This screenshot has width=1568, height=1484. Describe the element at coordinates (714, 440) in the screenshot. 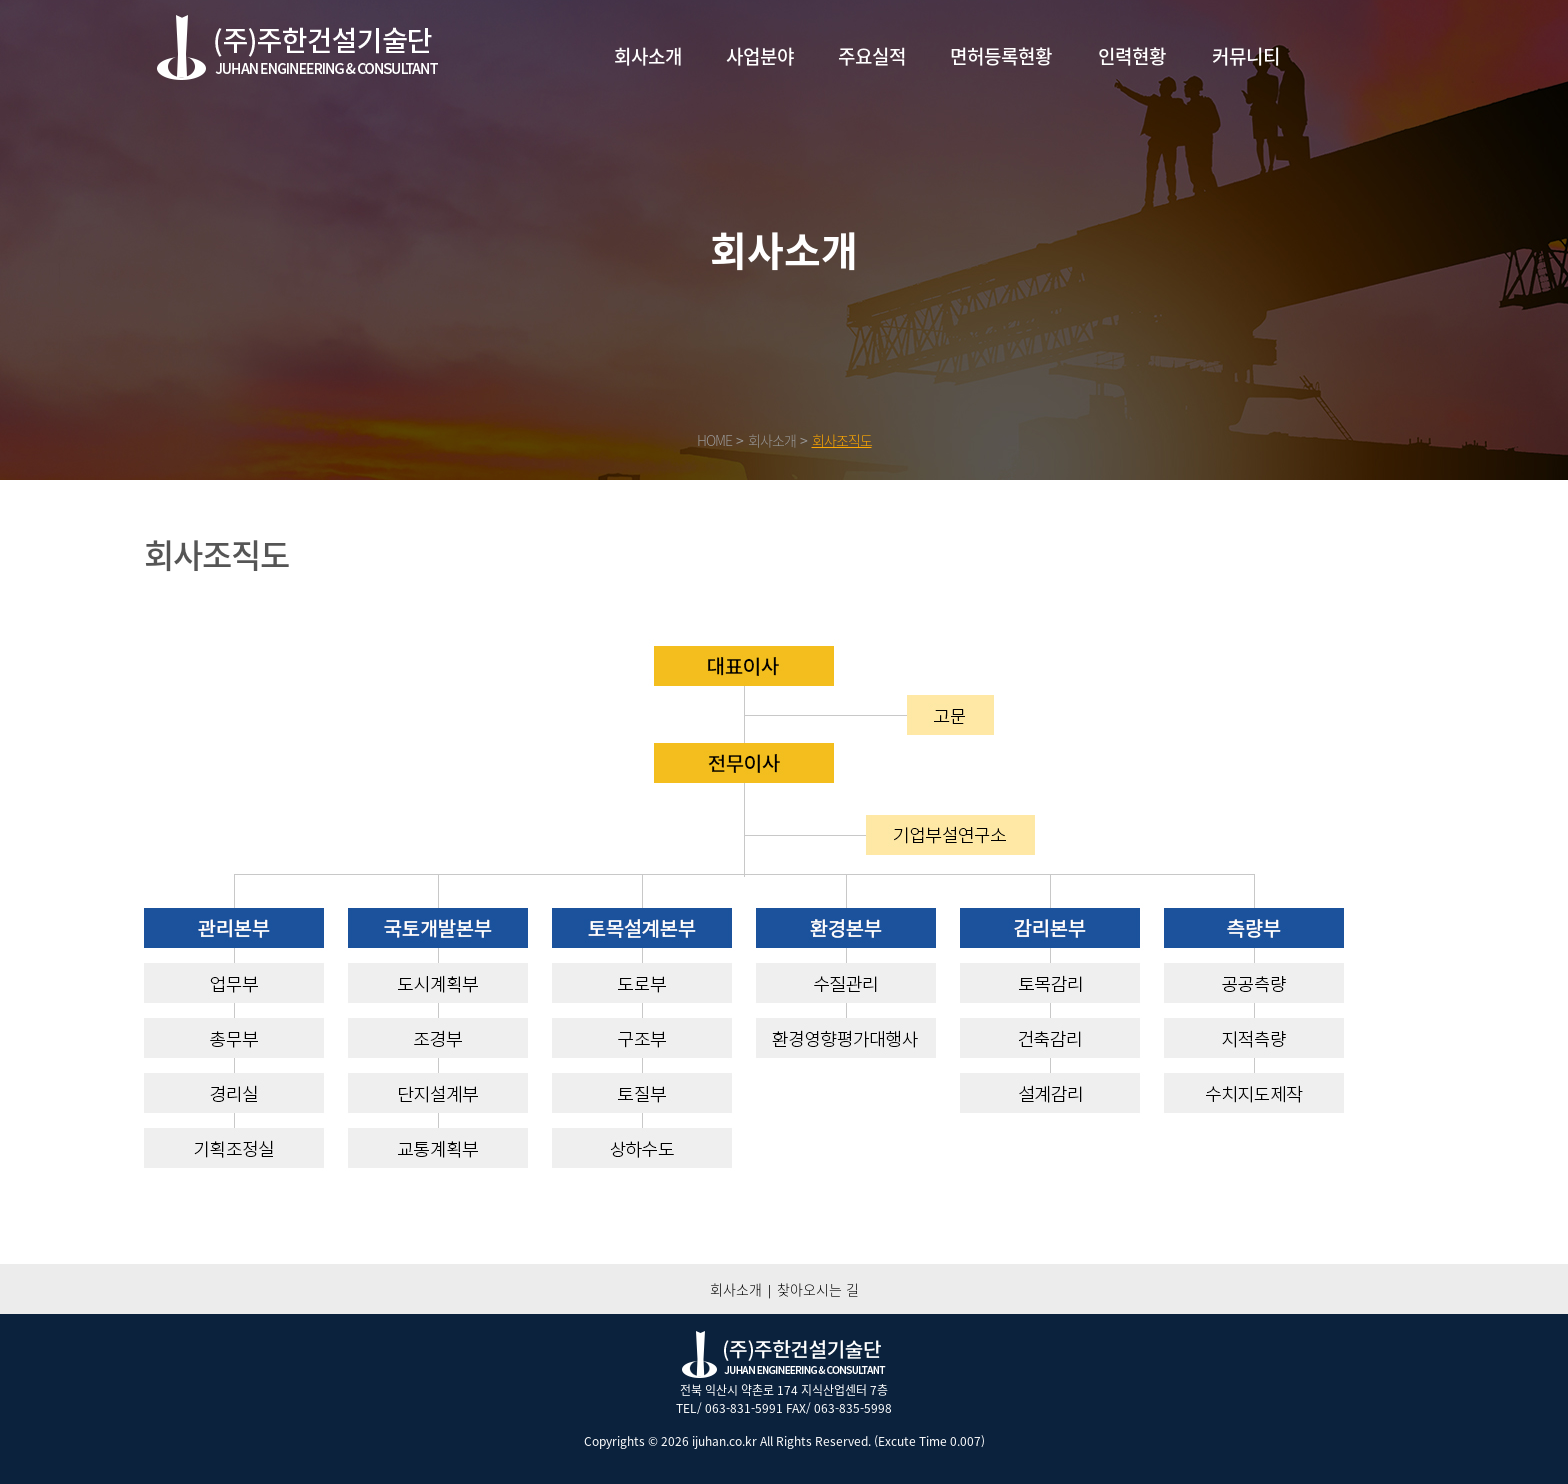

I see `HOME` at that location.